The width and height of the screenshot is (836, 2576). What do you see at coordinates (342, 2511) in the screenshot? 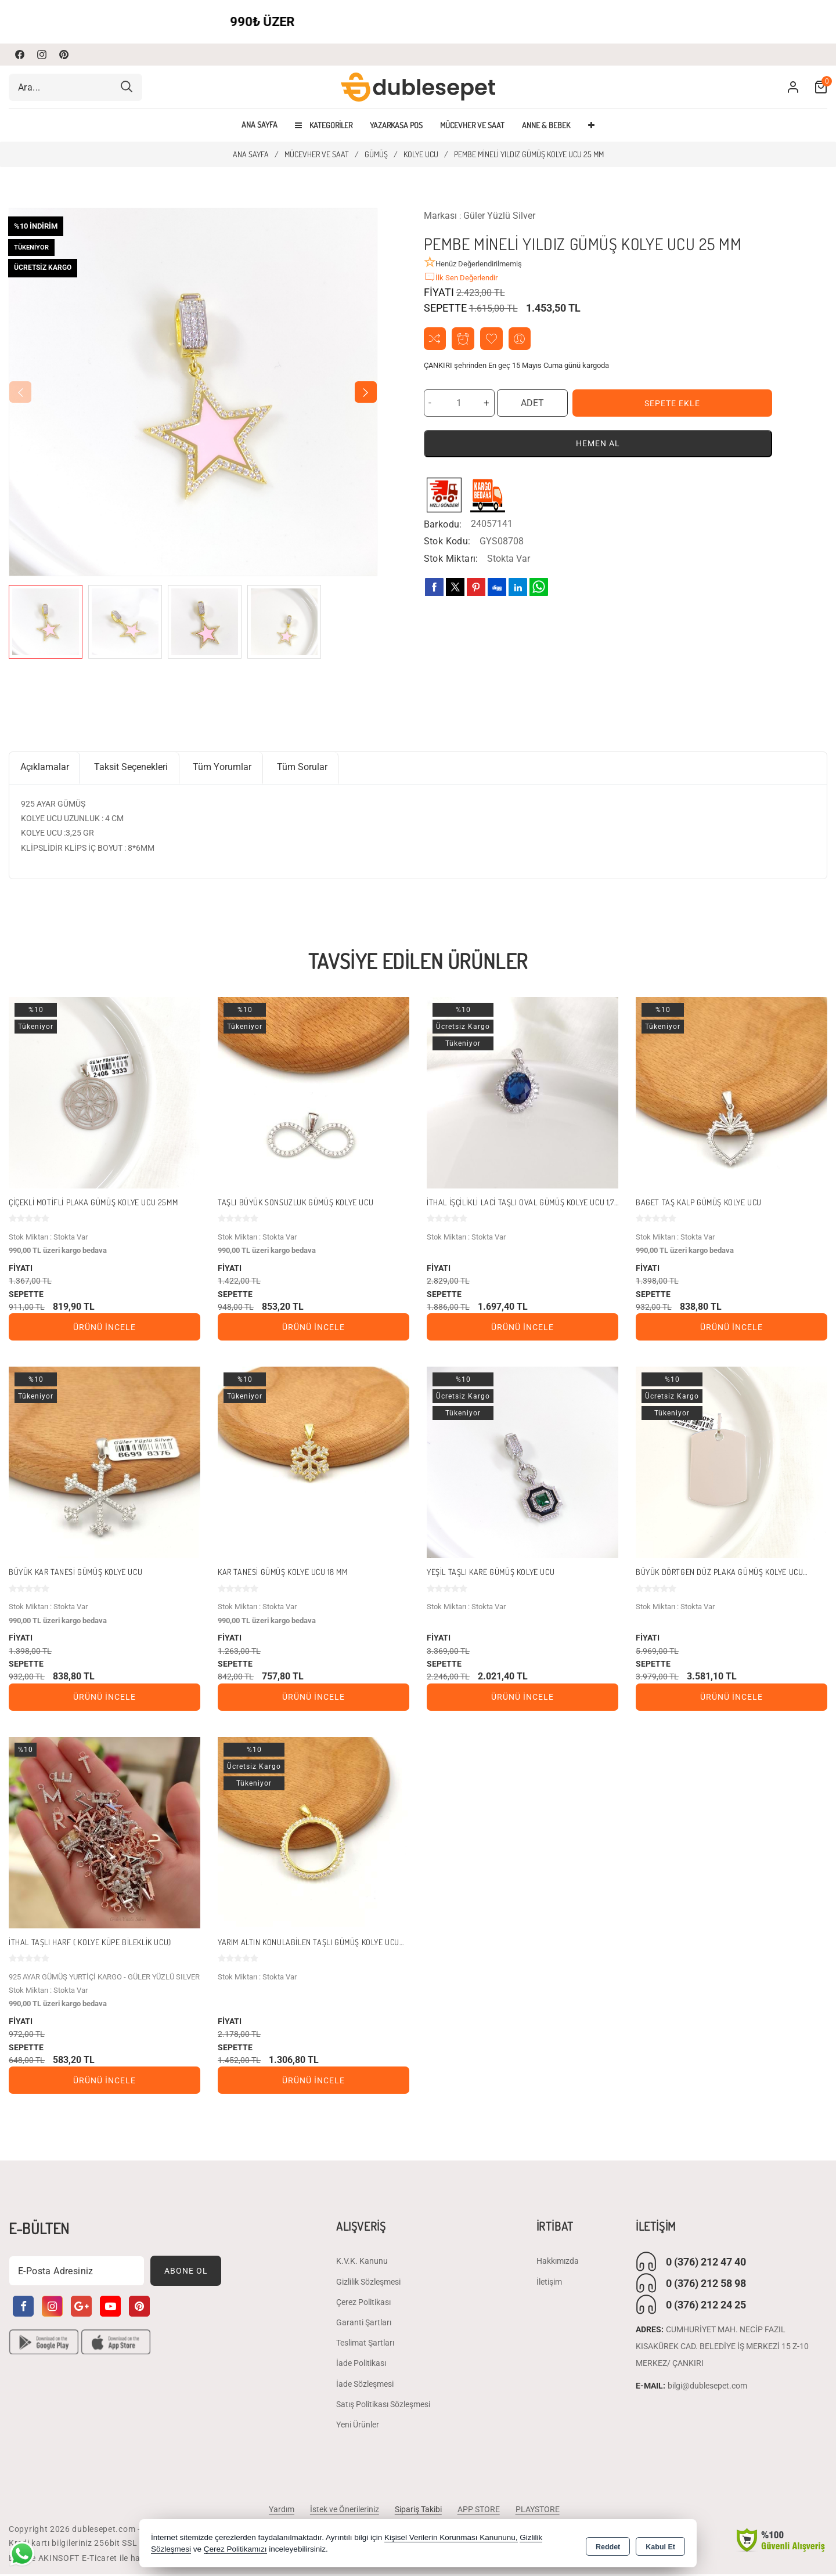
I see `İstek ve Önerileriniz` at bounding box center [342, 2511].